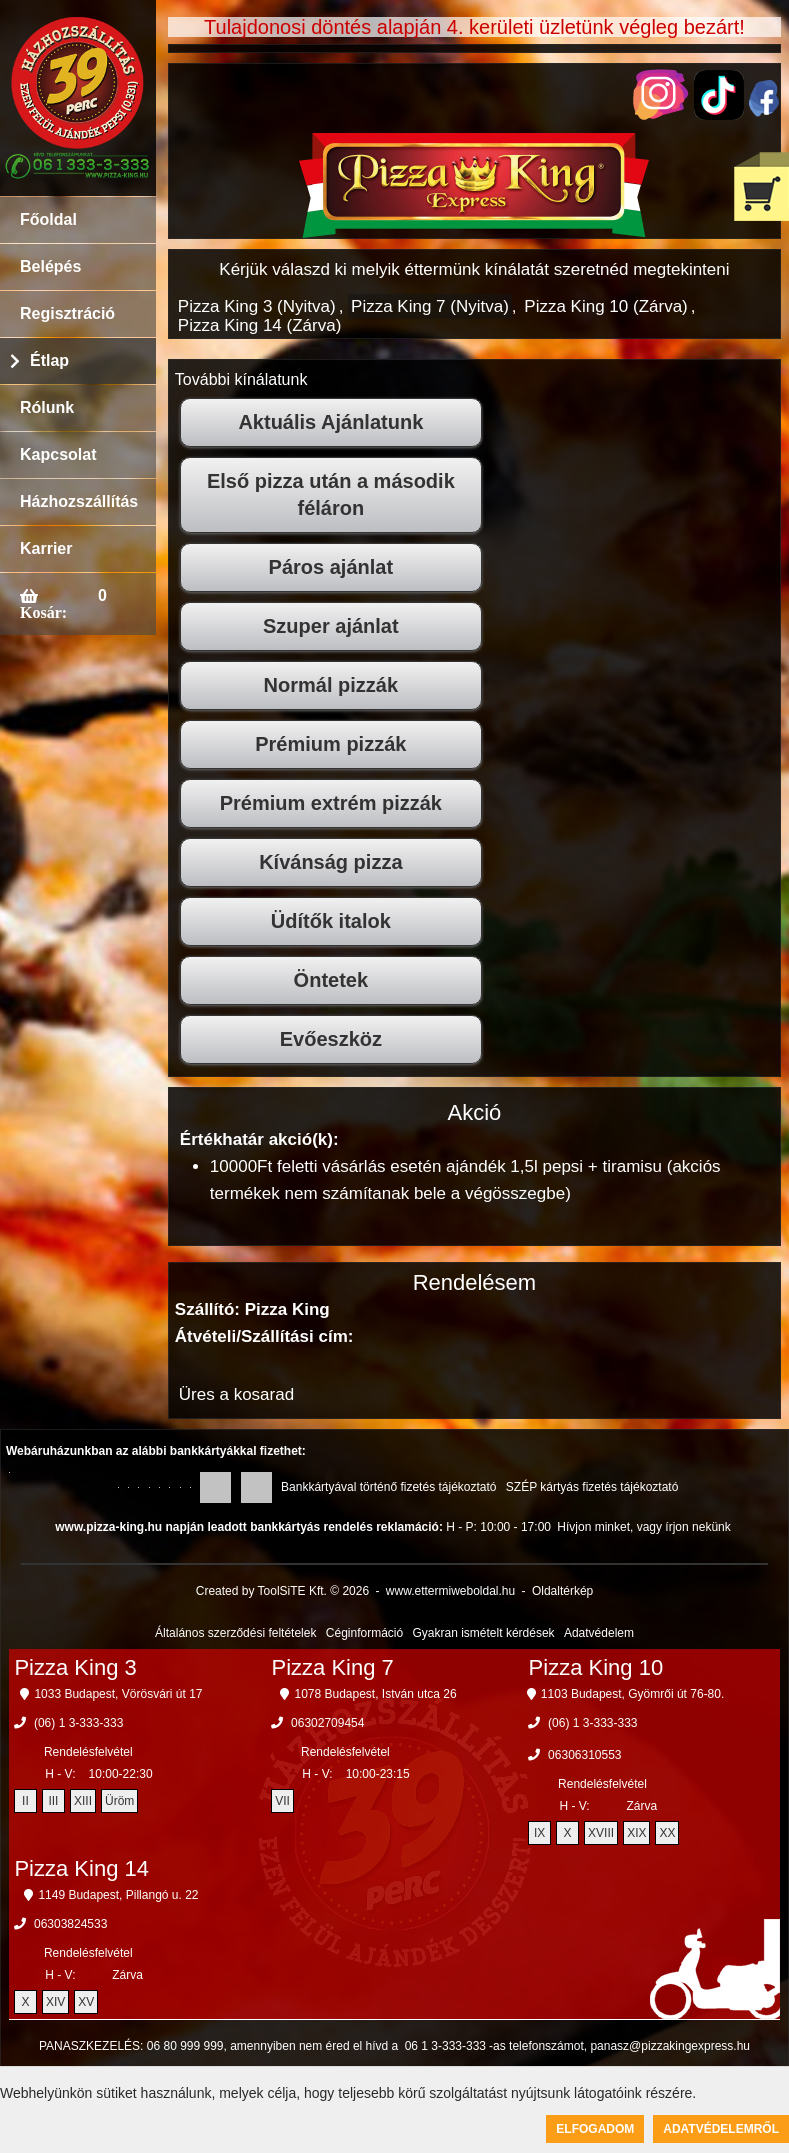 This screenshot has height=2153, width=789. I want to click on Kosár:, so click(43, 612).